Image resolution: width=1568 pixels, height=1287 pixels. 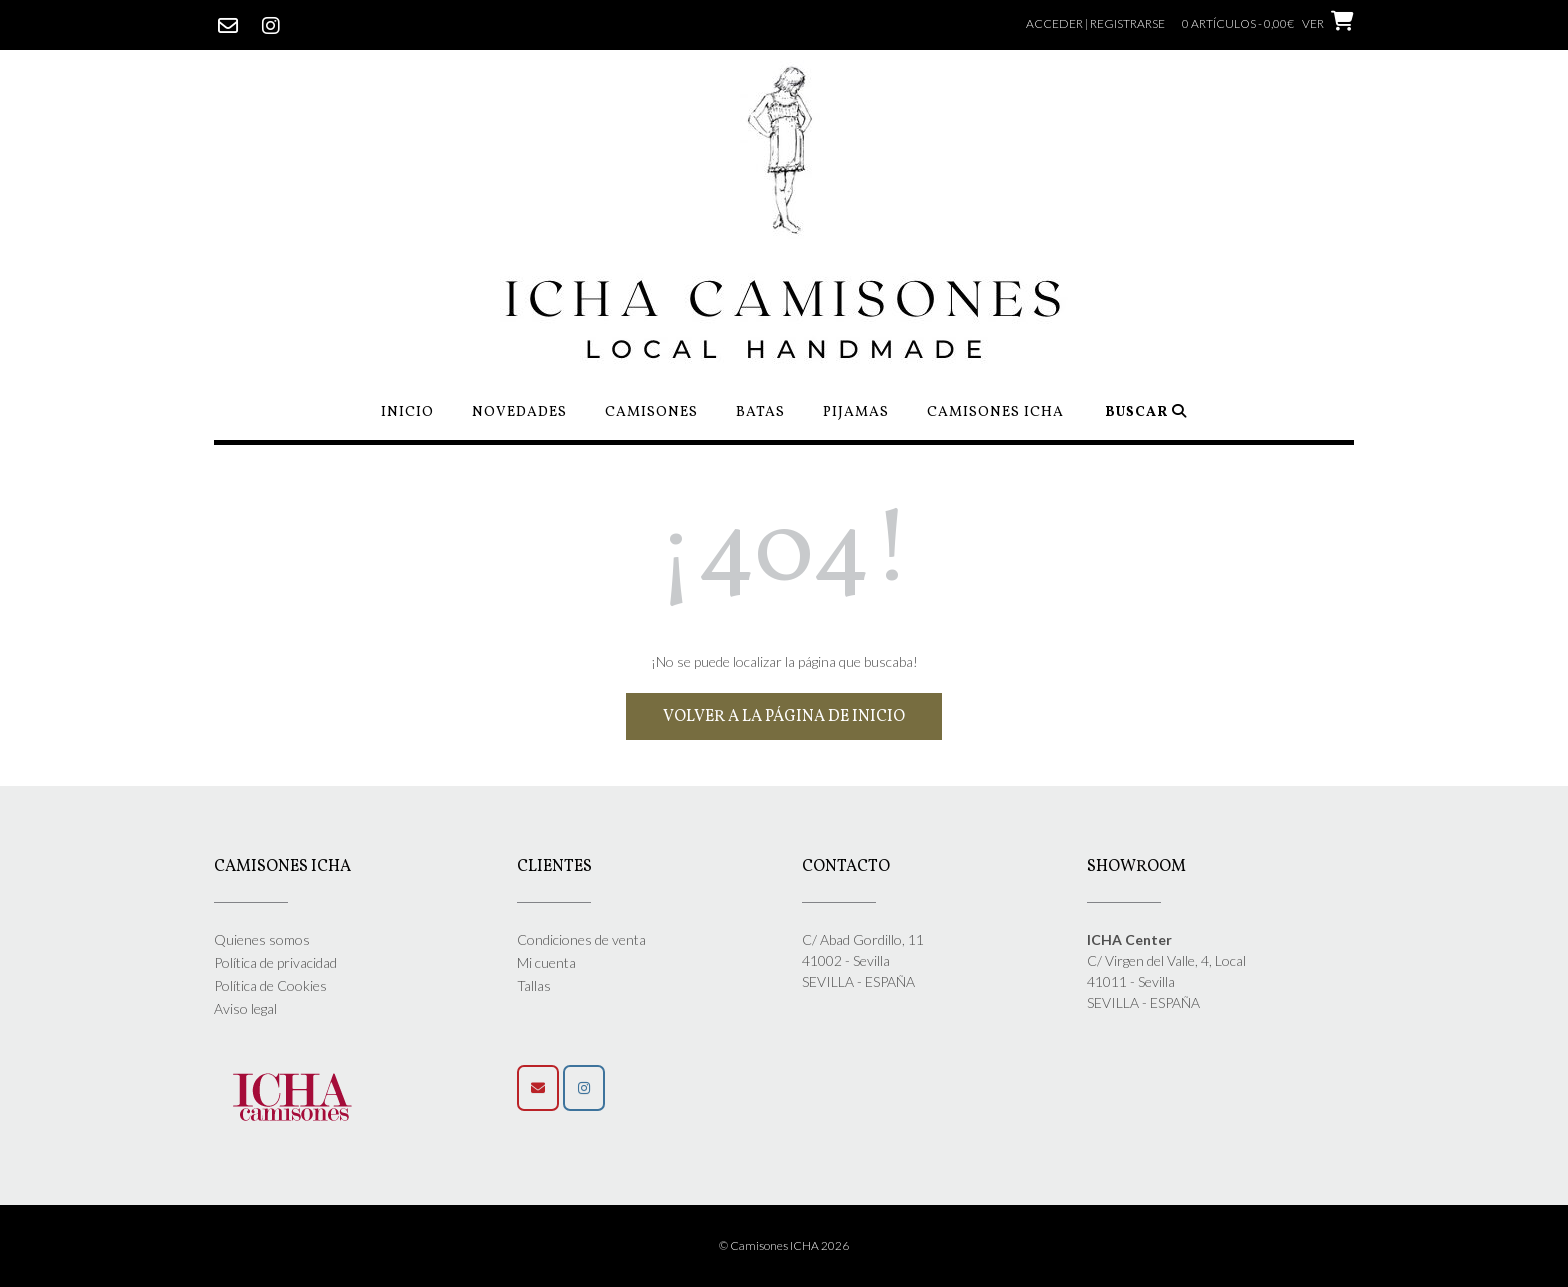 I want to click on Aviso legal, so click(x=245, y=1008).